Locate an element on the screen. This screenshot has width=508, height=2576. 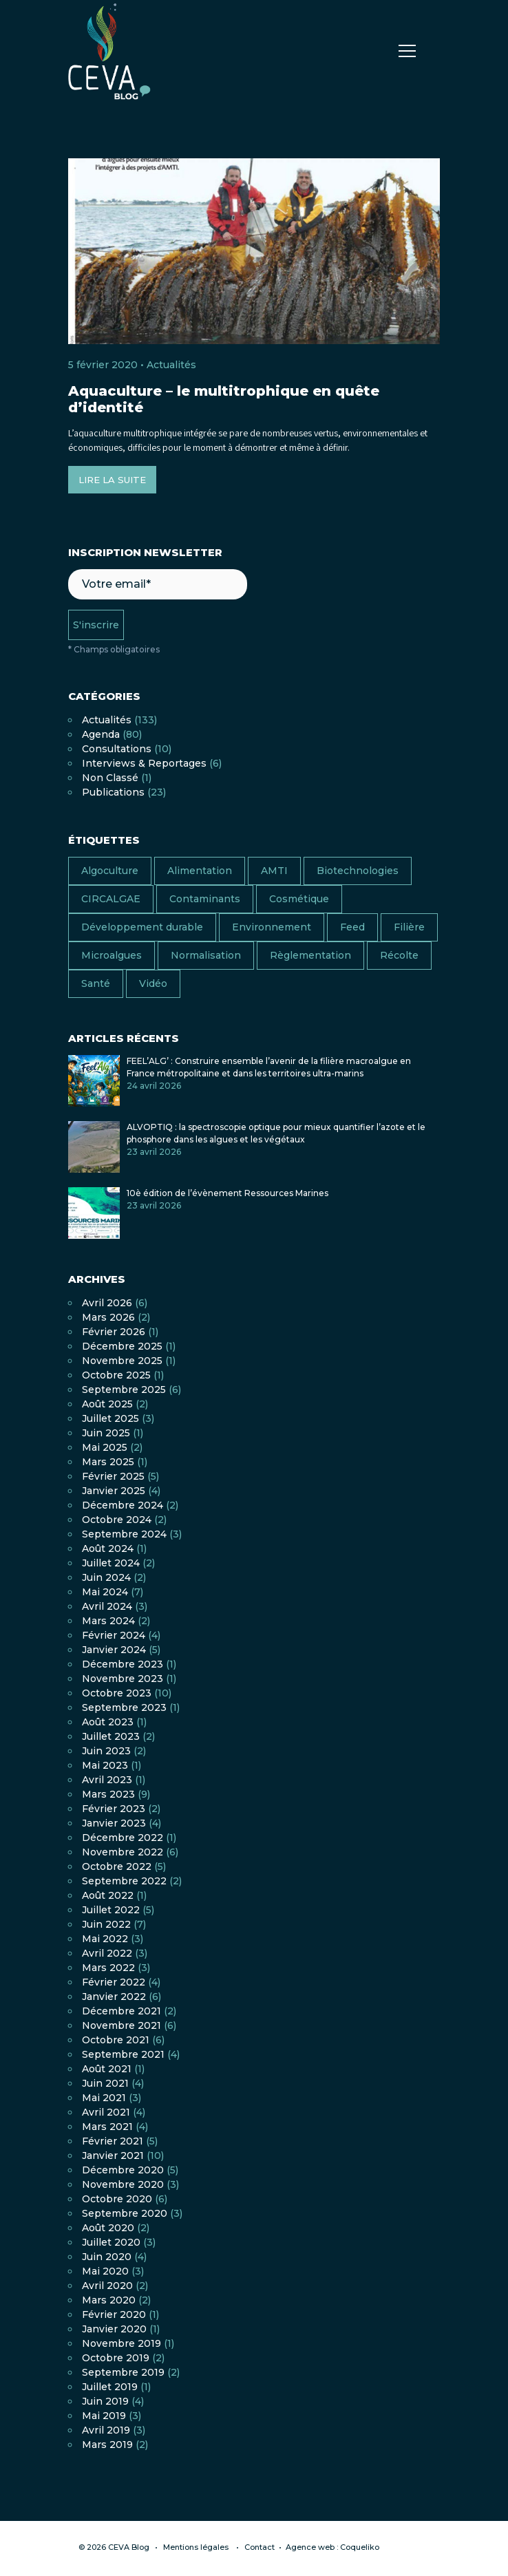
juin 2019 is located at coordinates (105, 2401).